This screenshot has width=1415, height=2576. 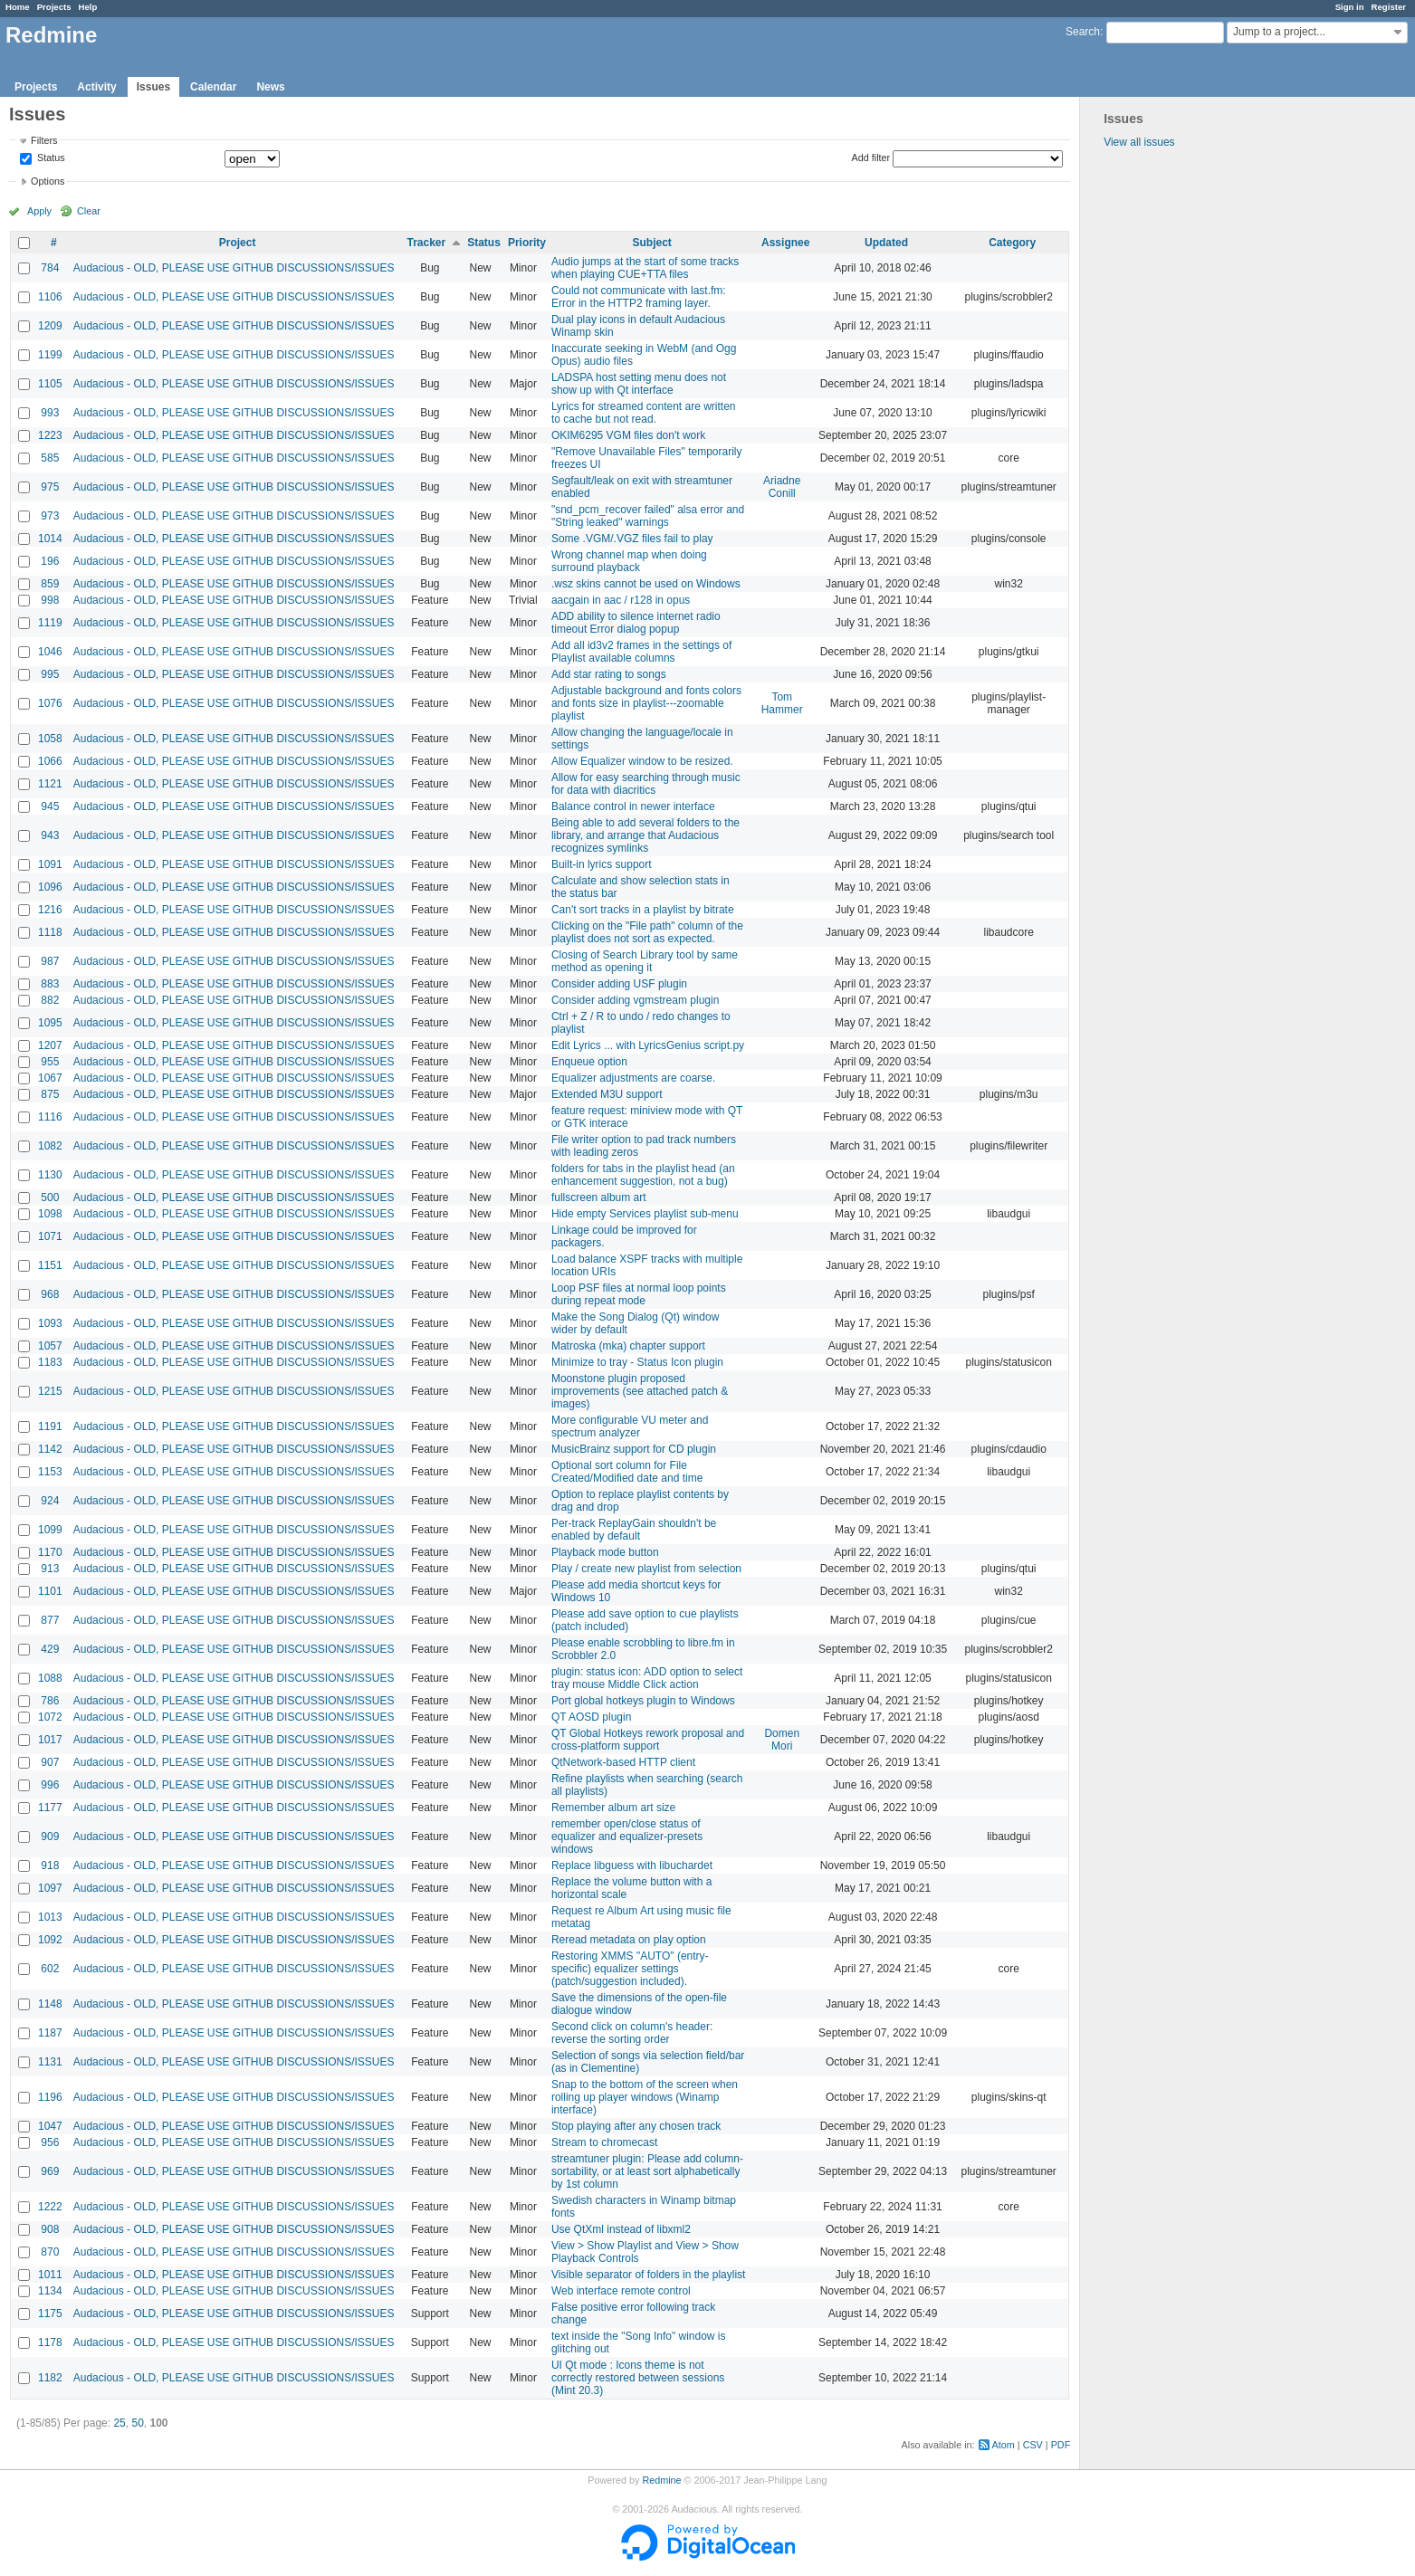 What do you see at coordinates (643, 1175) in the screenshot?
I see `folders for tabs in the playlist head (an enhancement suggestion, not a bug)` at bounding box center [643, 1175].